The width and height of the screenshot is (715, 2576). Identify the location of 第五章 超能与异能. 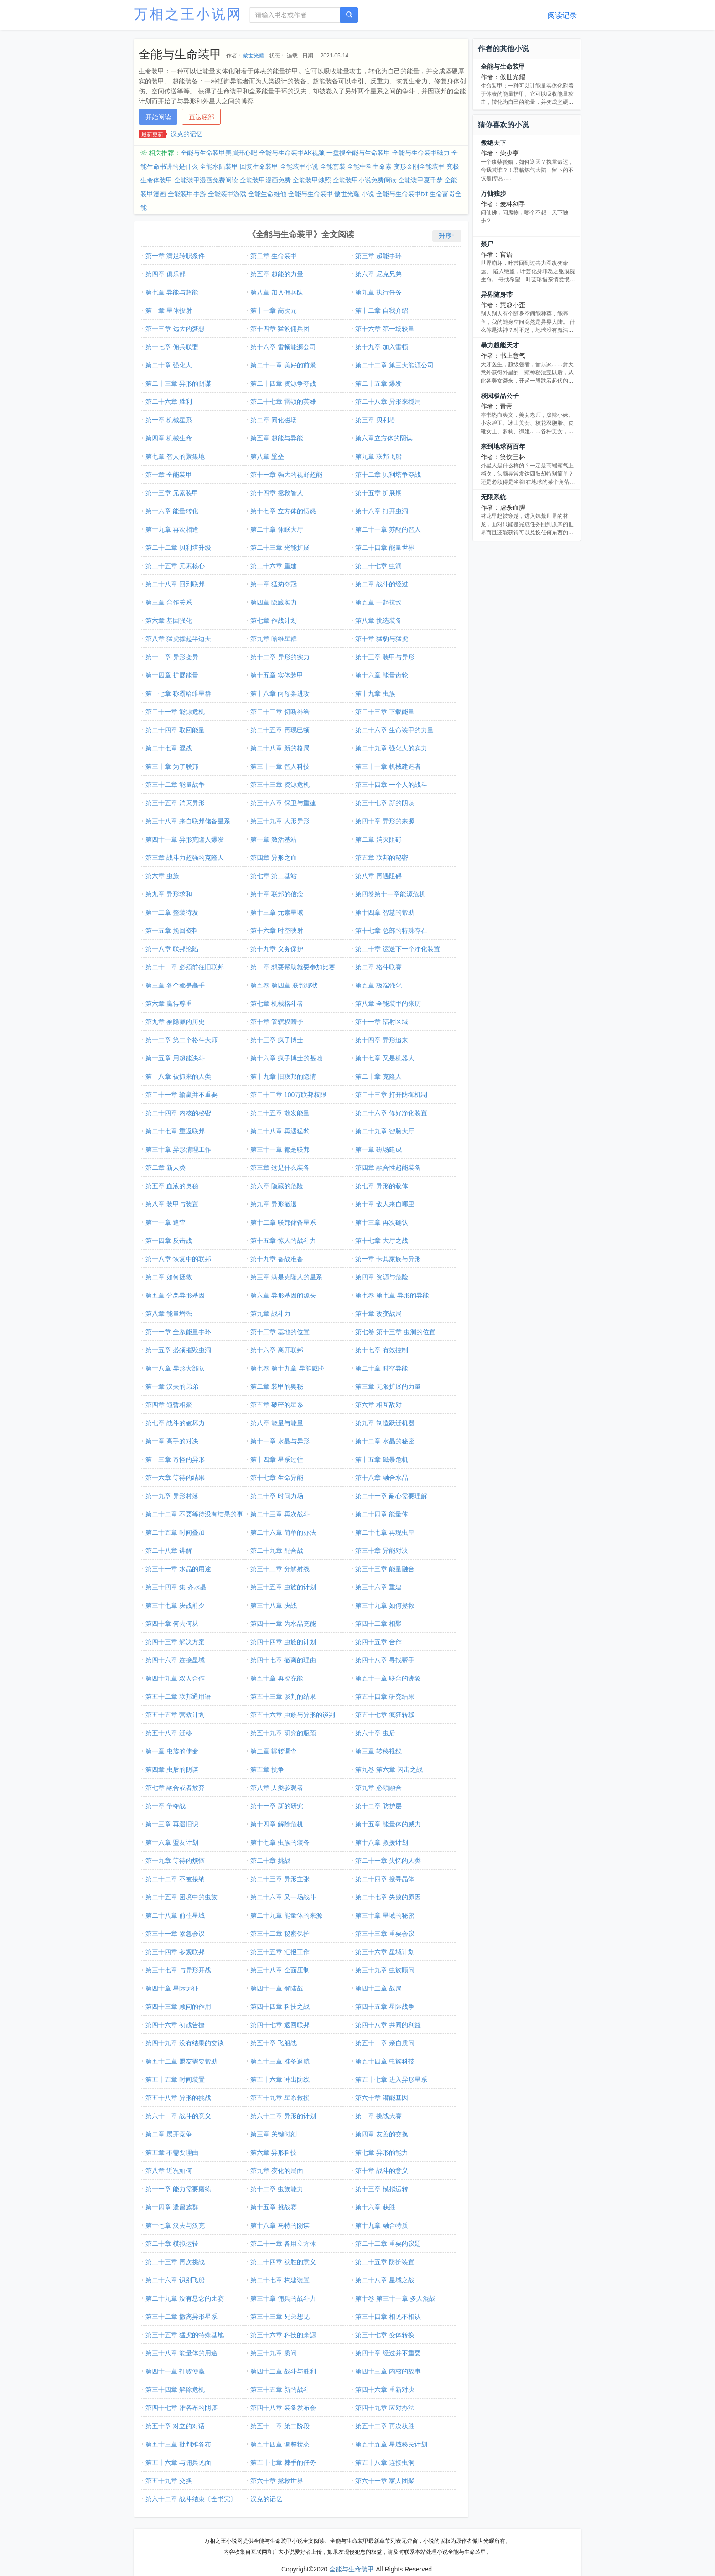
(276, 438).